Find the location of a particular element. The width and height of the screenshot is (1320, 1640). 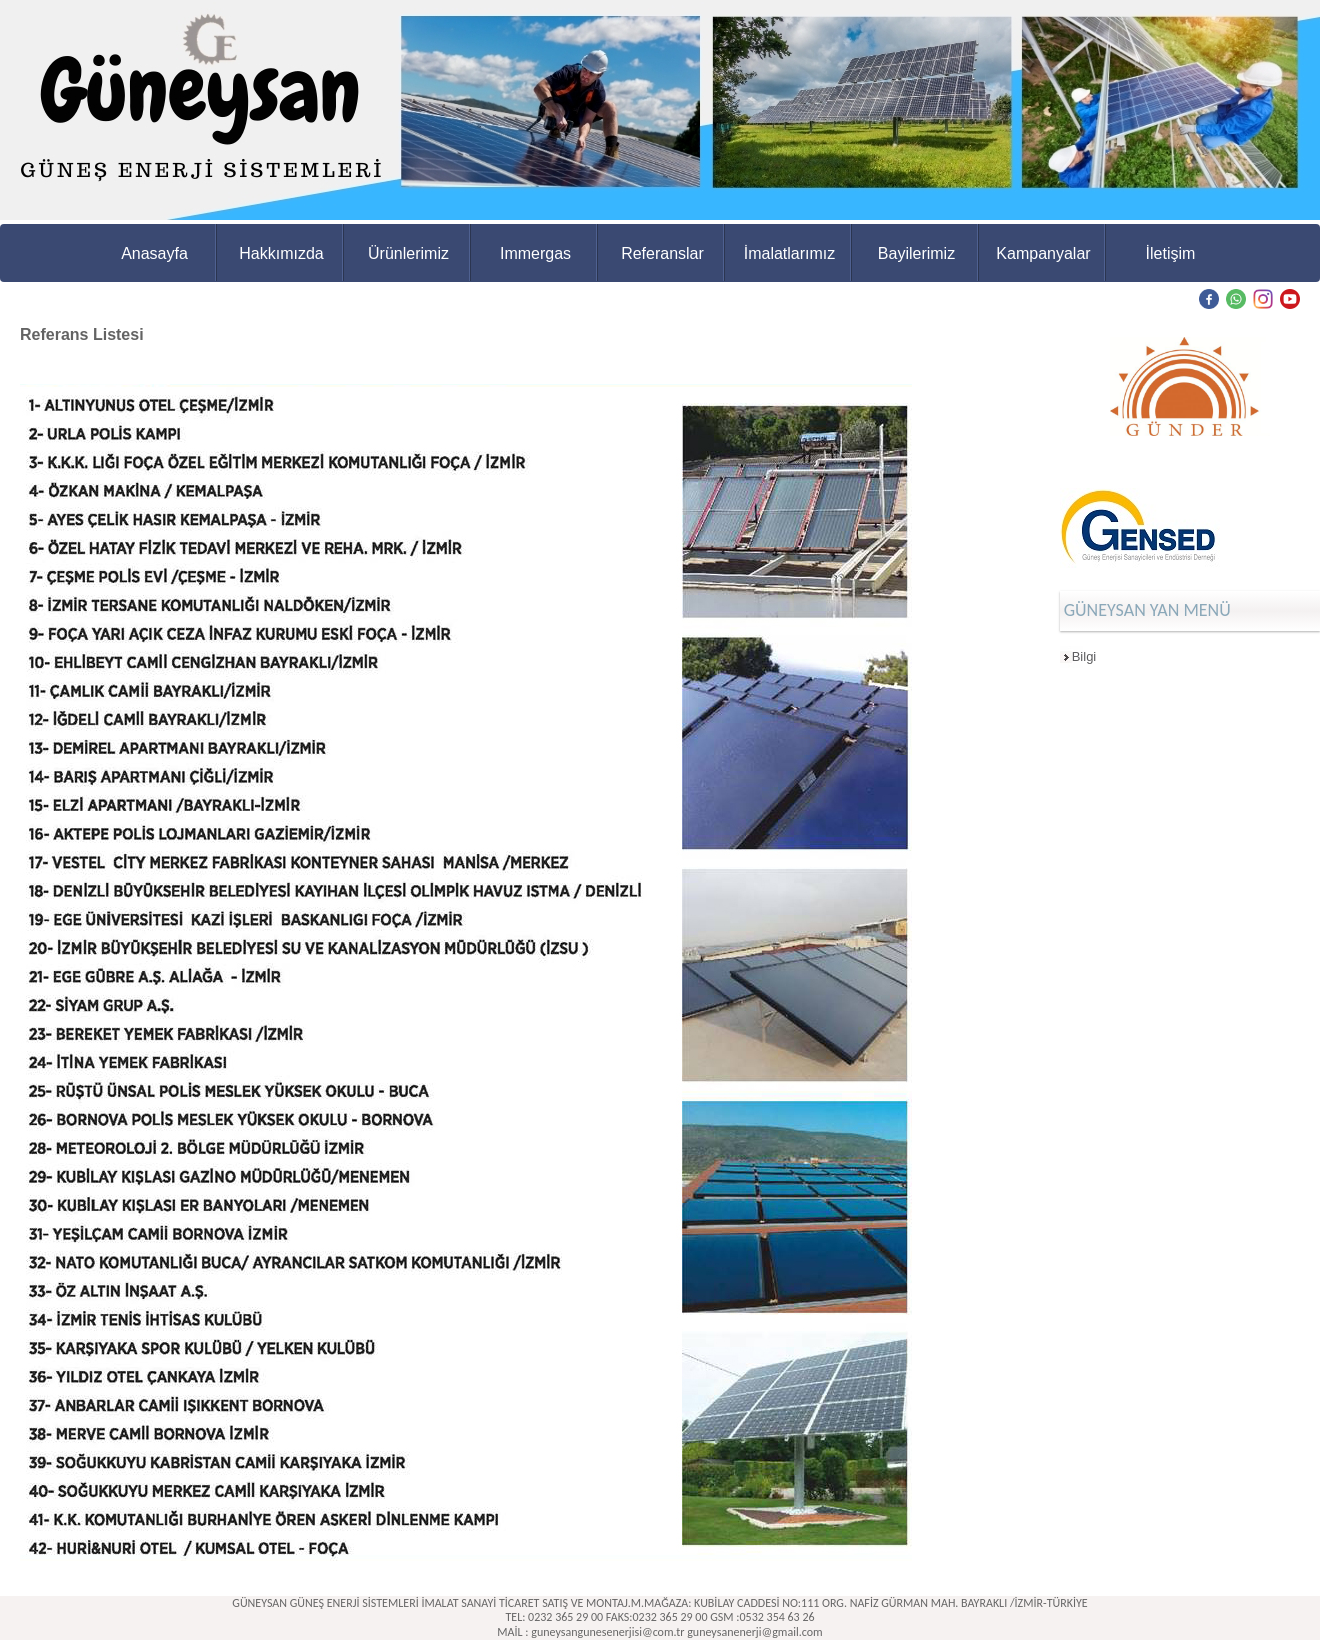

Bilgi is located at coordinates (1084, 656).